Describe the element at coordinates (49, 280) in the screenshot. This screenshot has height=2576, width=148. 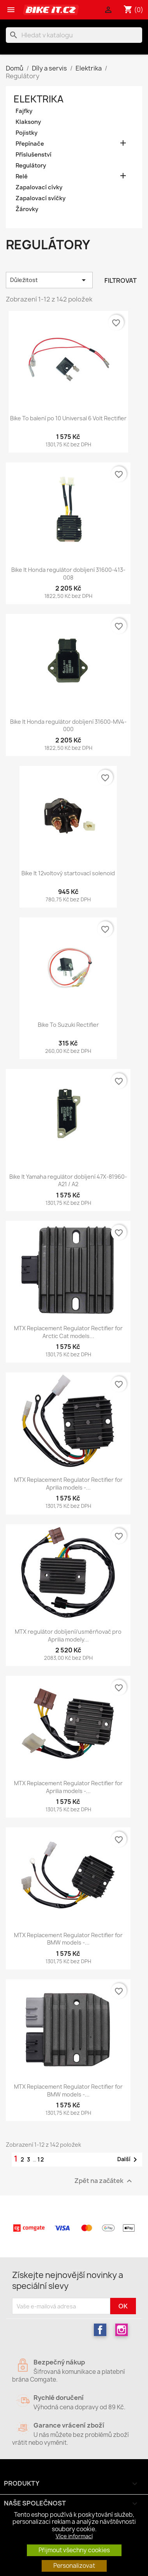
I see `Důležitost [Výběr řazení produktu]` at that location.